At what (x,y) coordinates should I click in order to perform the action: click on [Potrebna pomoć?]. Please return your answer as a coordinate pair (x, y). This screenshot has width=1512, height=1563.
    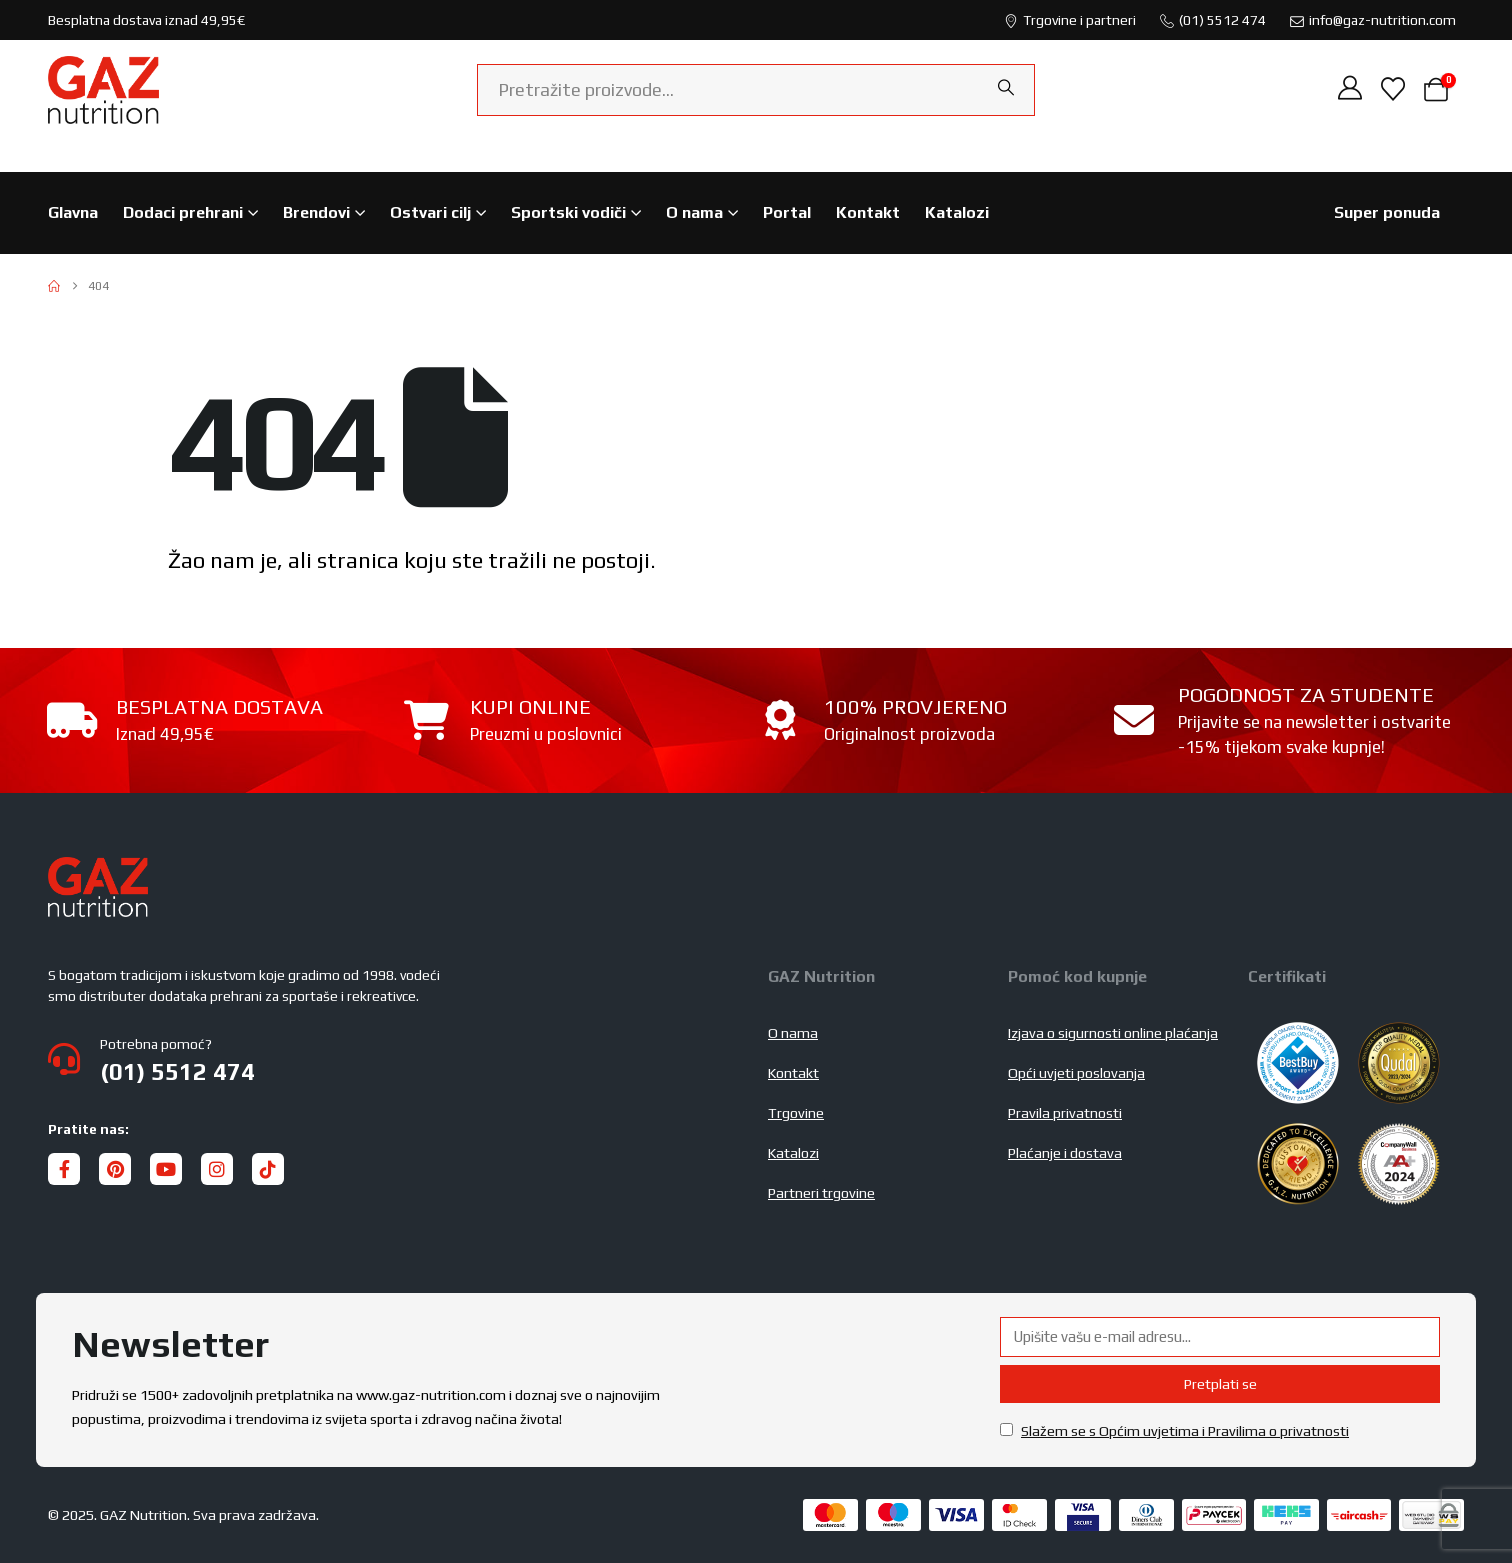
    Looking at the image, I should click on (396, 1059).